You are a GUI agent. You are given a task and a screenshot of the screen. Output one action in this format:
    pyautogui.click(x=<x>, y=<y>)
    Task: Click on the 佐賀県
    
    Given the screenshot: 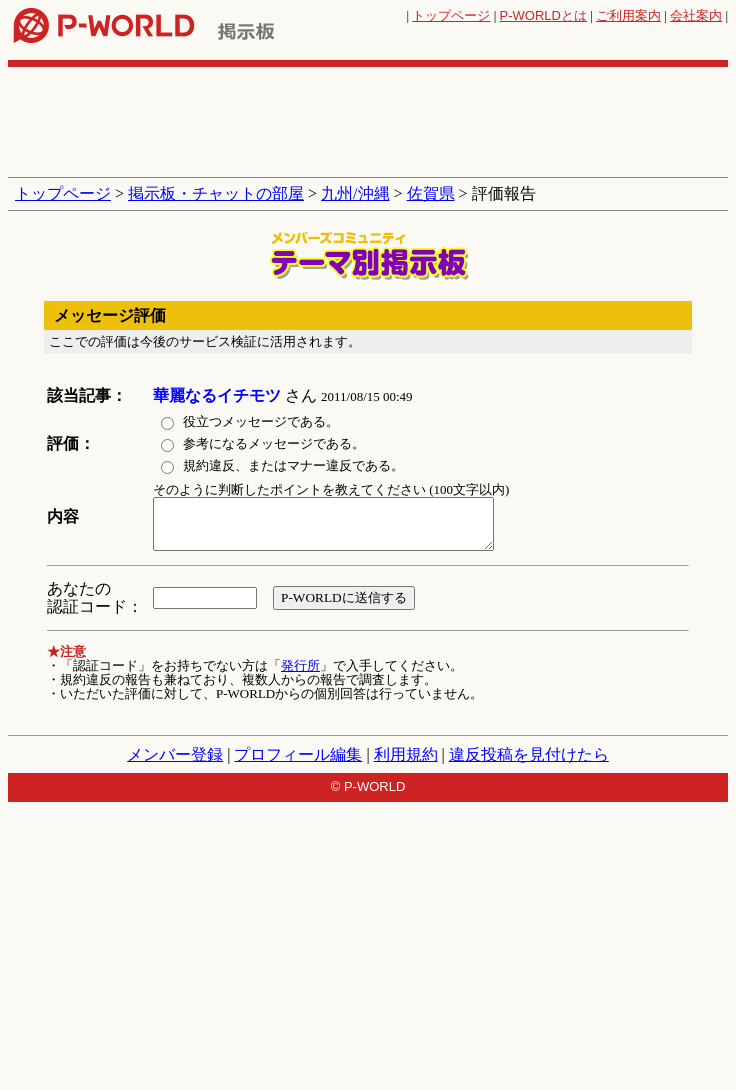 What is the action you would take?
    pyautogui.click(x=431, y=193)
    